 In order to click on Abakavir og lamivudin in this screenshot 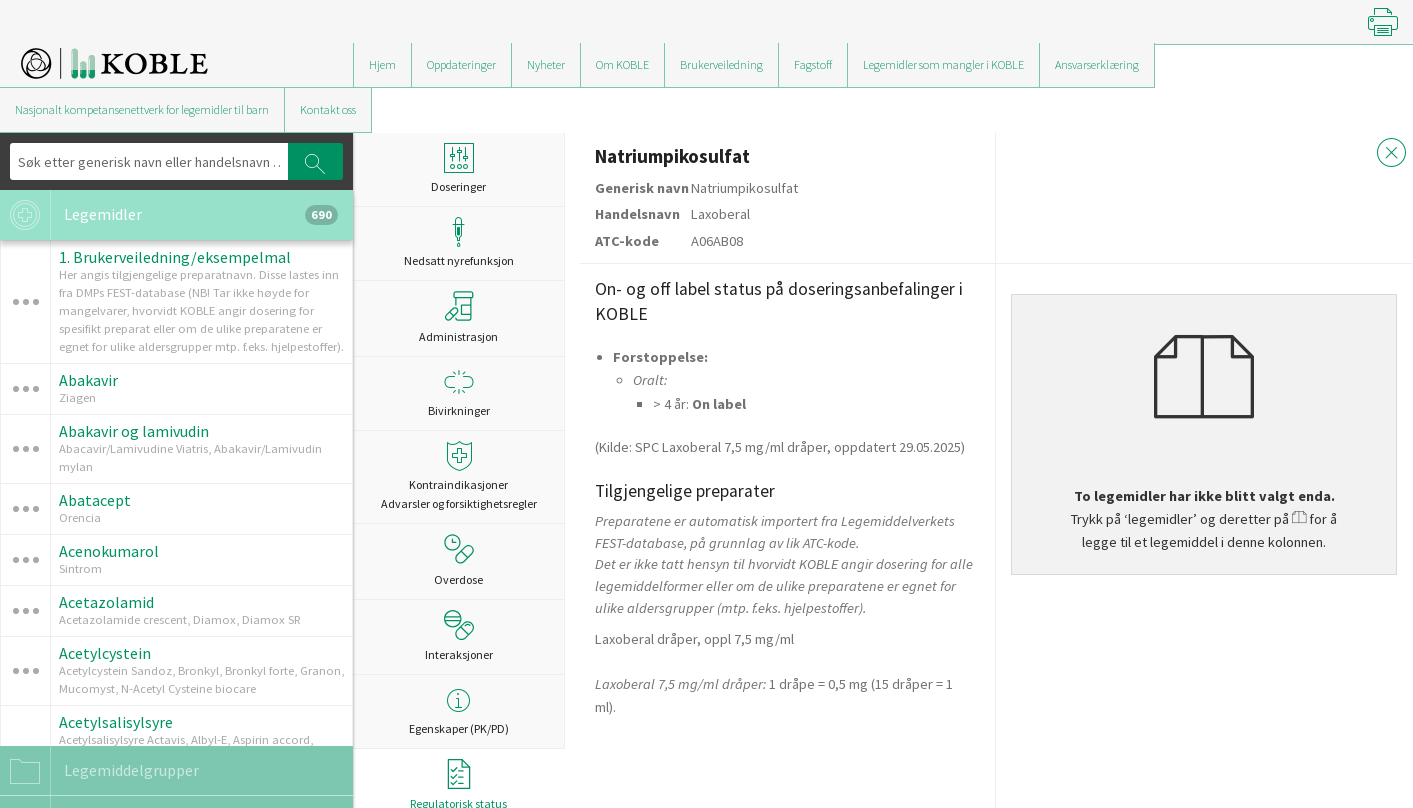, I will do `click(134, 431)`.